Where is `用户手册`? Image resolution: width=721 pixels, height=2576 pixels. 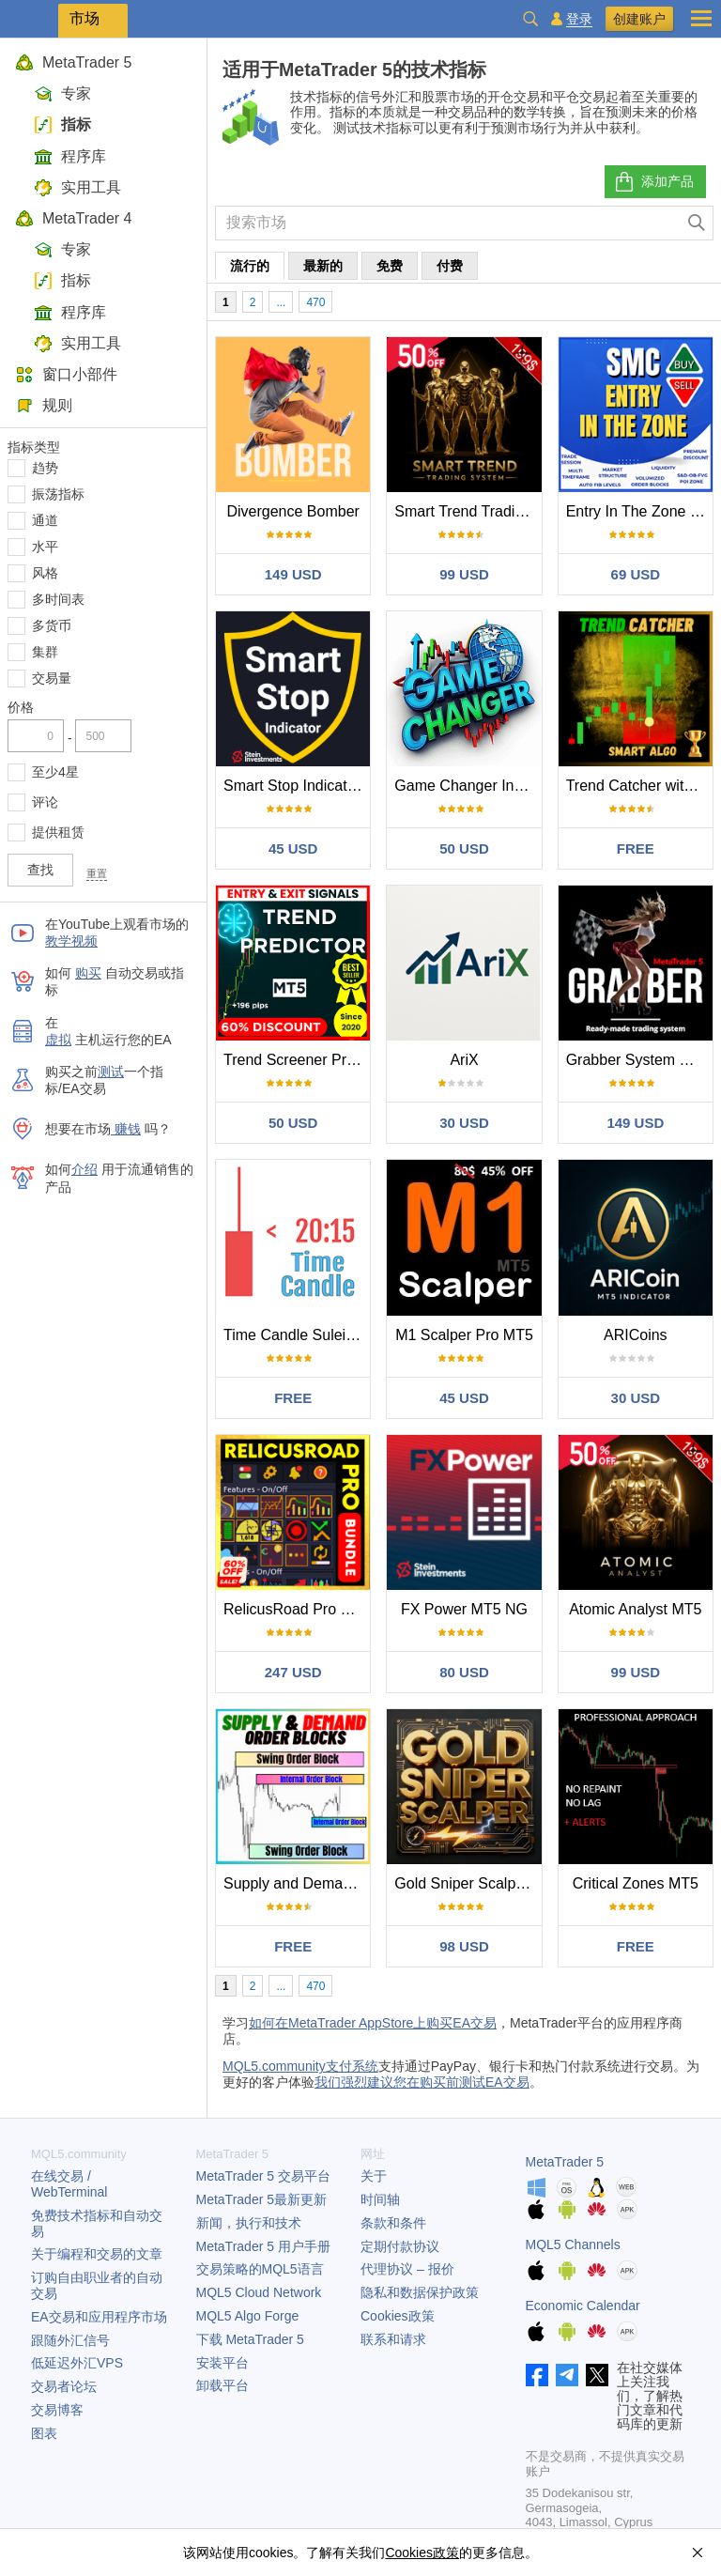
用户手册 is located at coordinates (263, 2246).